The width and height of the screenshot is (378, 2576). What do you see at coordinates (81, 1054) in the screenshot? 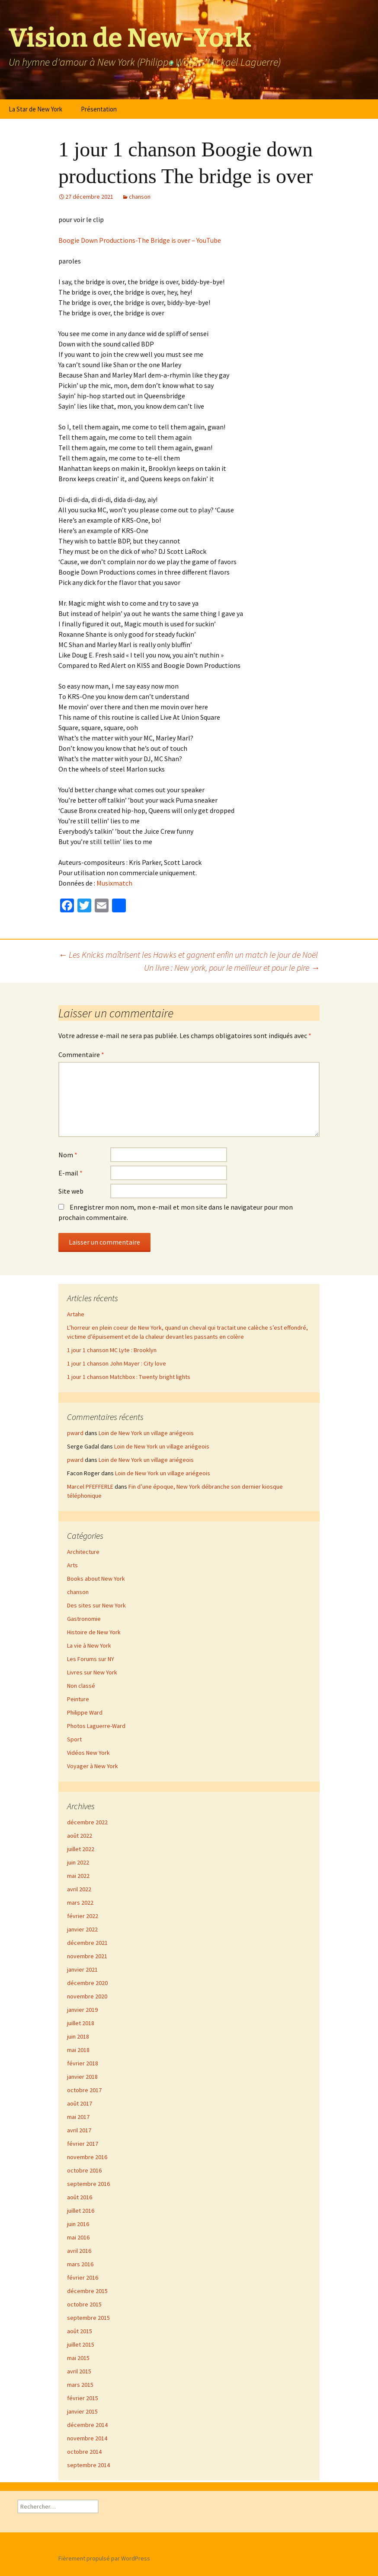
I see `Commentaire` at bounding box center [81, 1054].